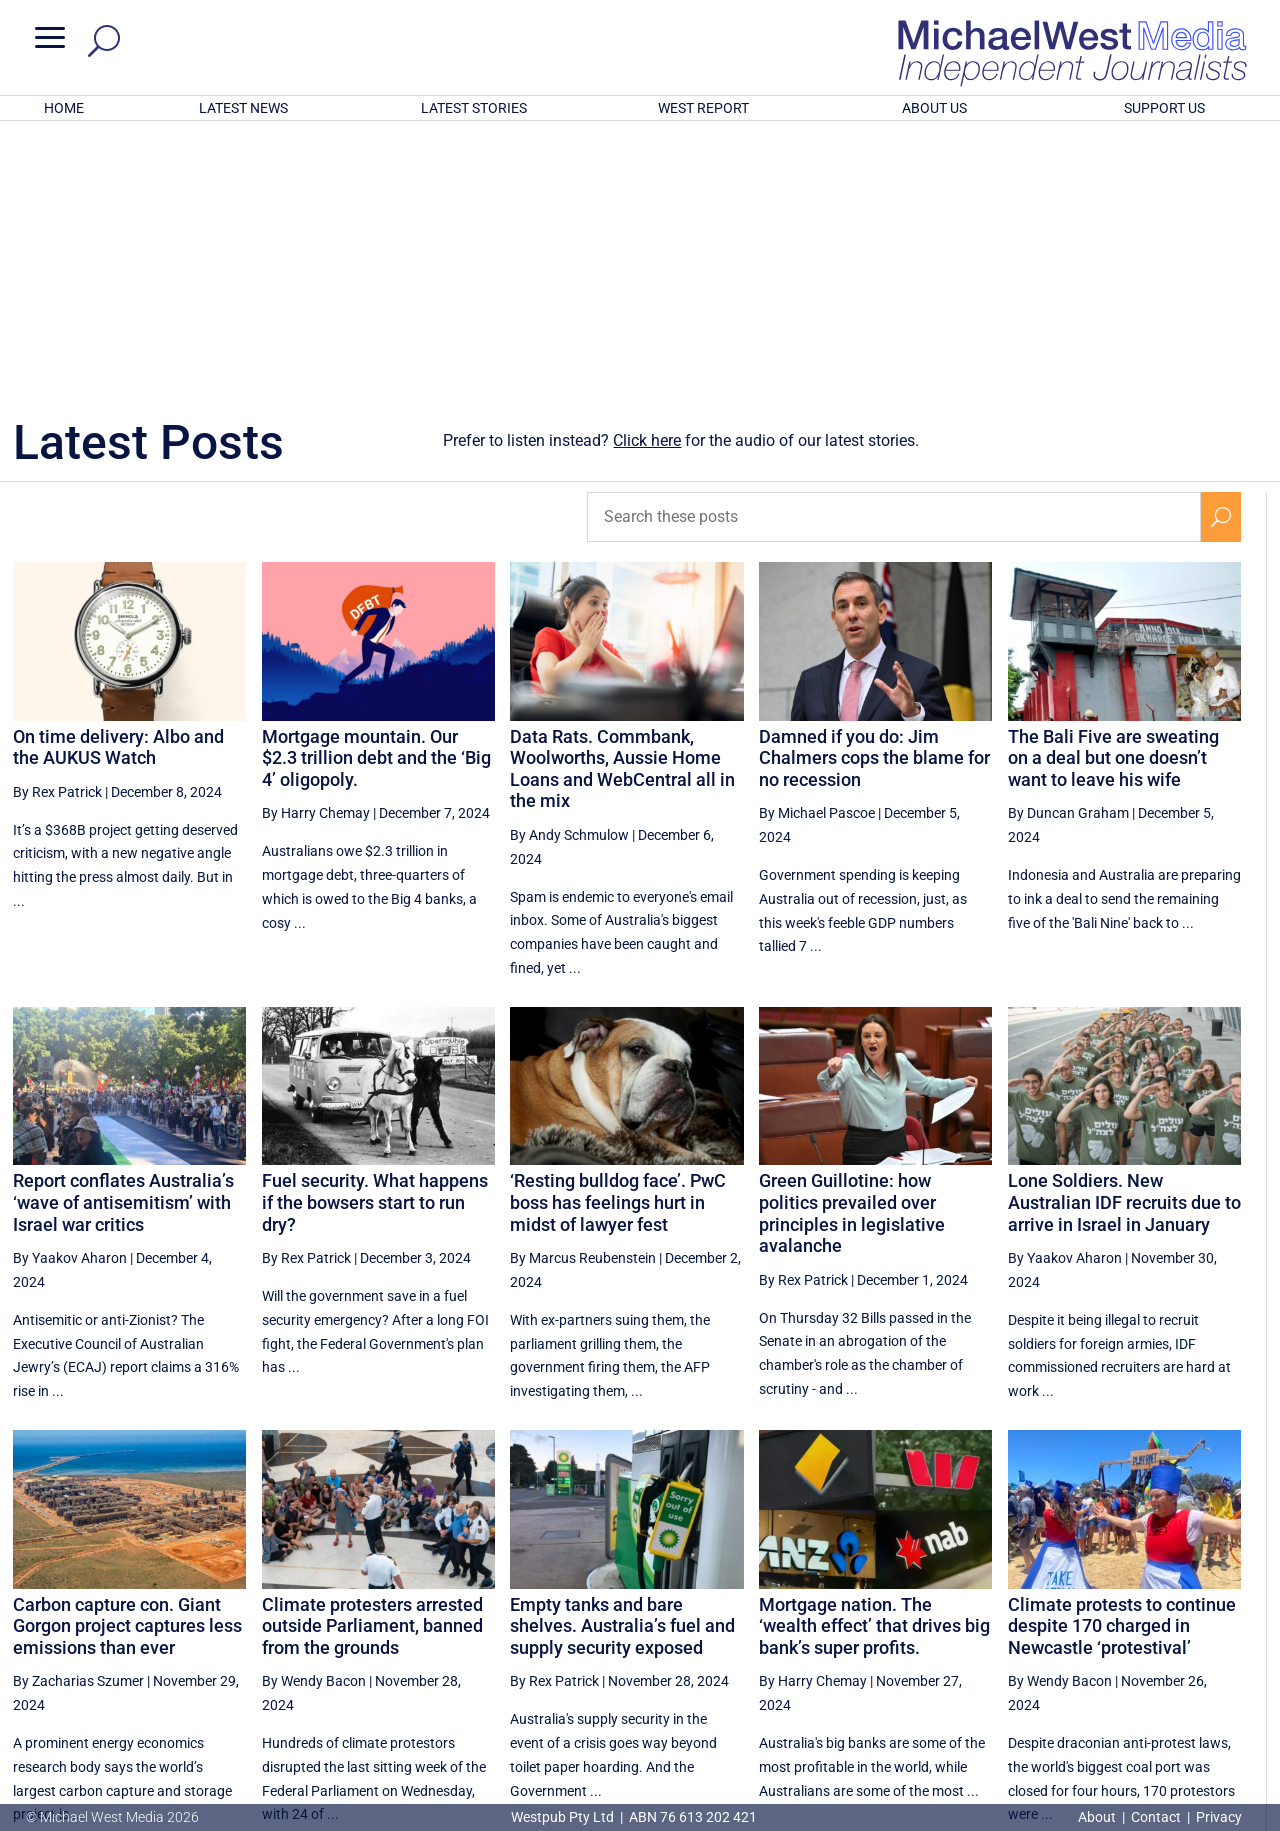  What do you see at coordinates (64, 108) in the screenshot?
I see `HOME` at bounding box center [64, 108].